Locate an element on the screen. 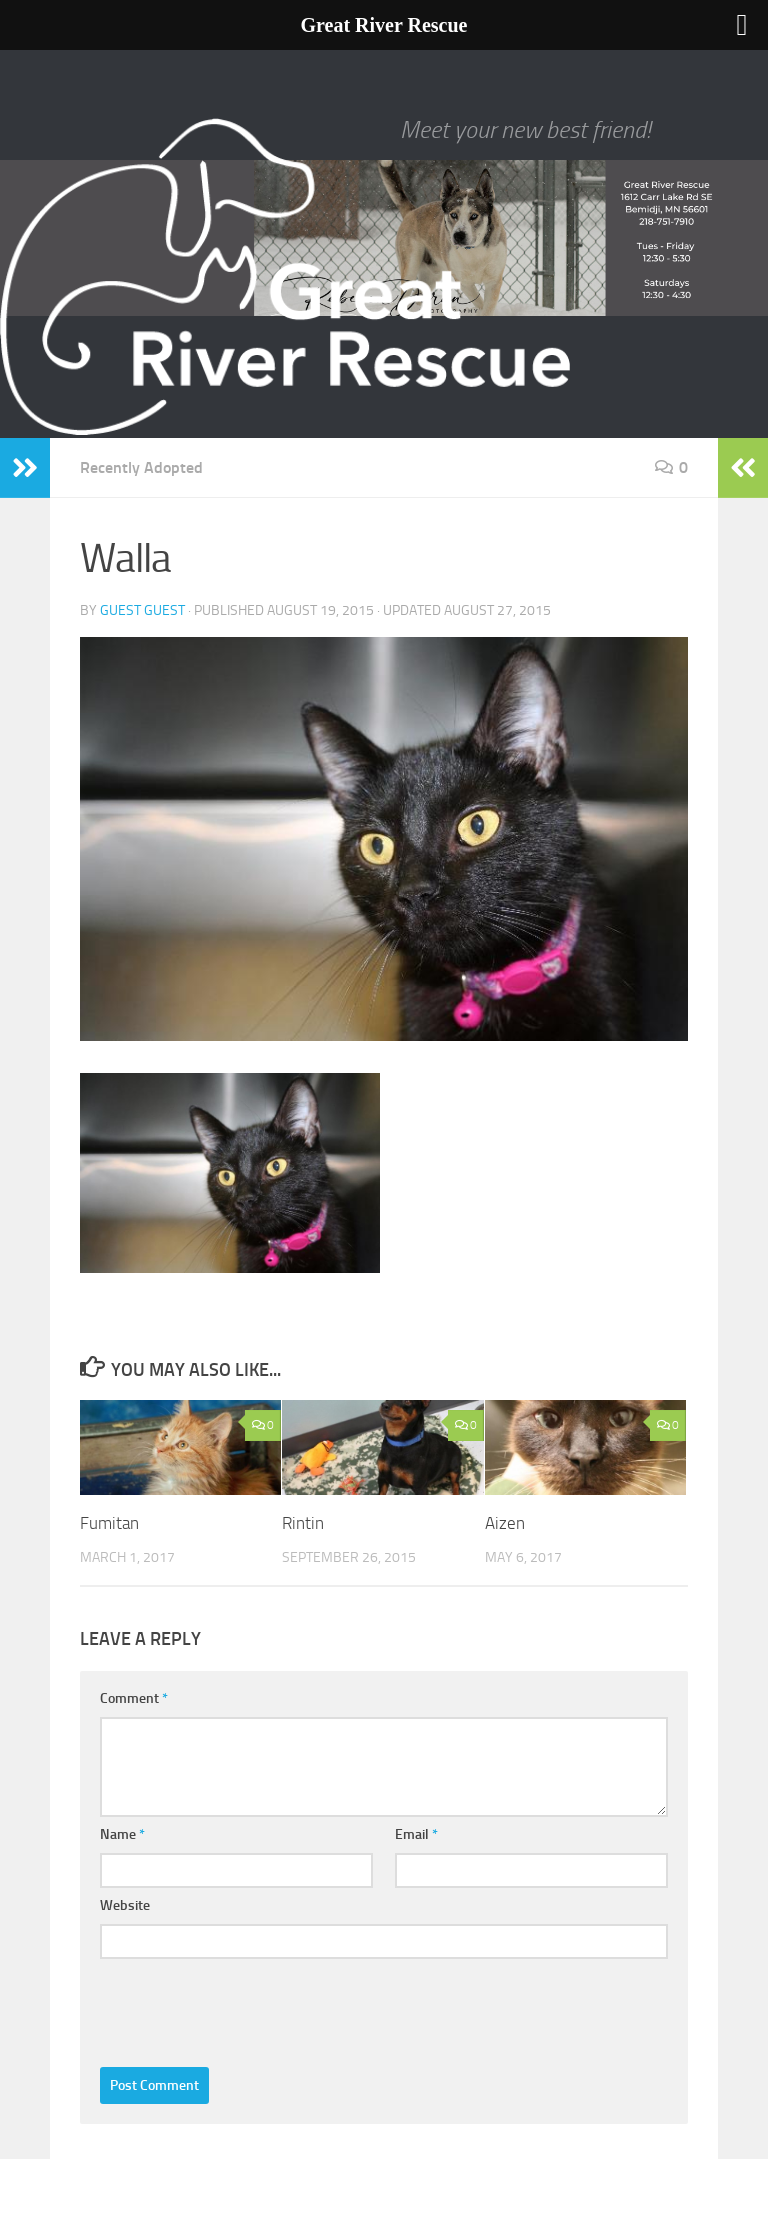 The image size is (768, 2221). Name is located at coordinates (122, 1834).